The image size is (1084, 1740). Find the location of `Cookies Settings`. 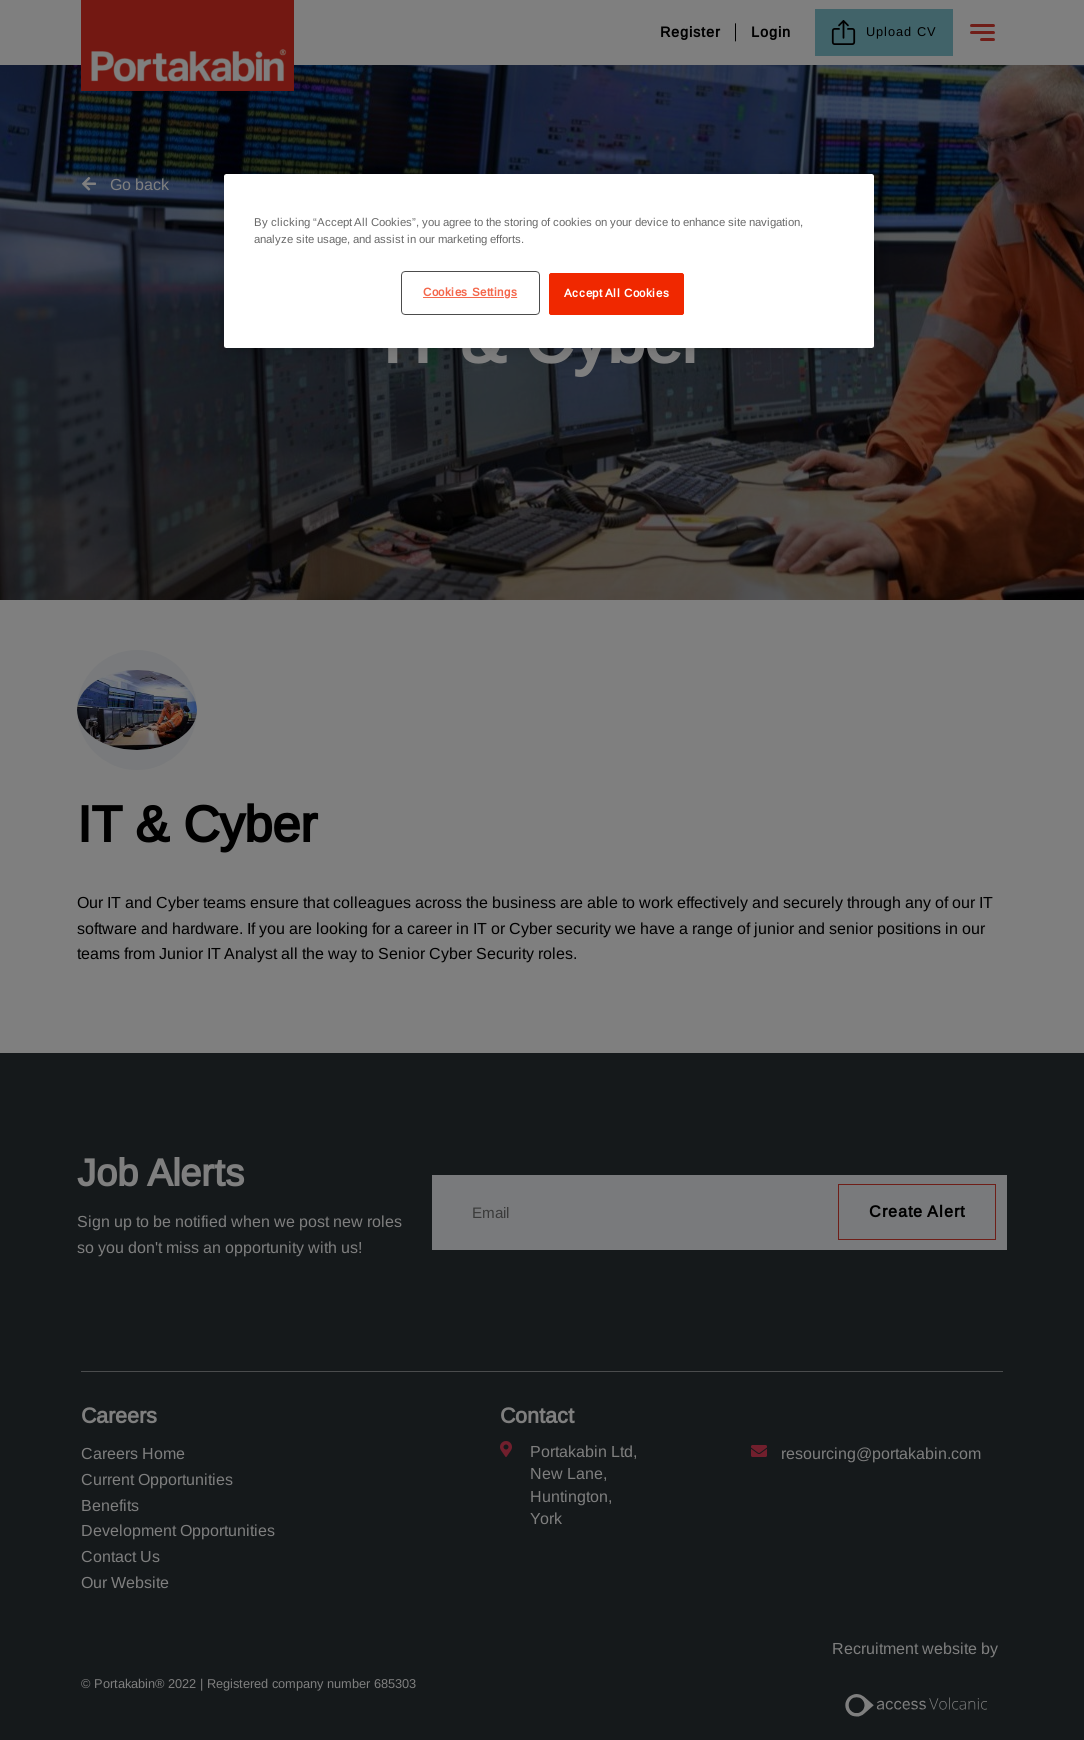

Cookies Settings is located at coordinates (470, 292).